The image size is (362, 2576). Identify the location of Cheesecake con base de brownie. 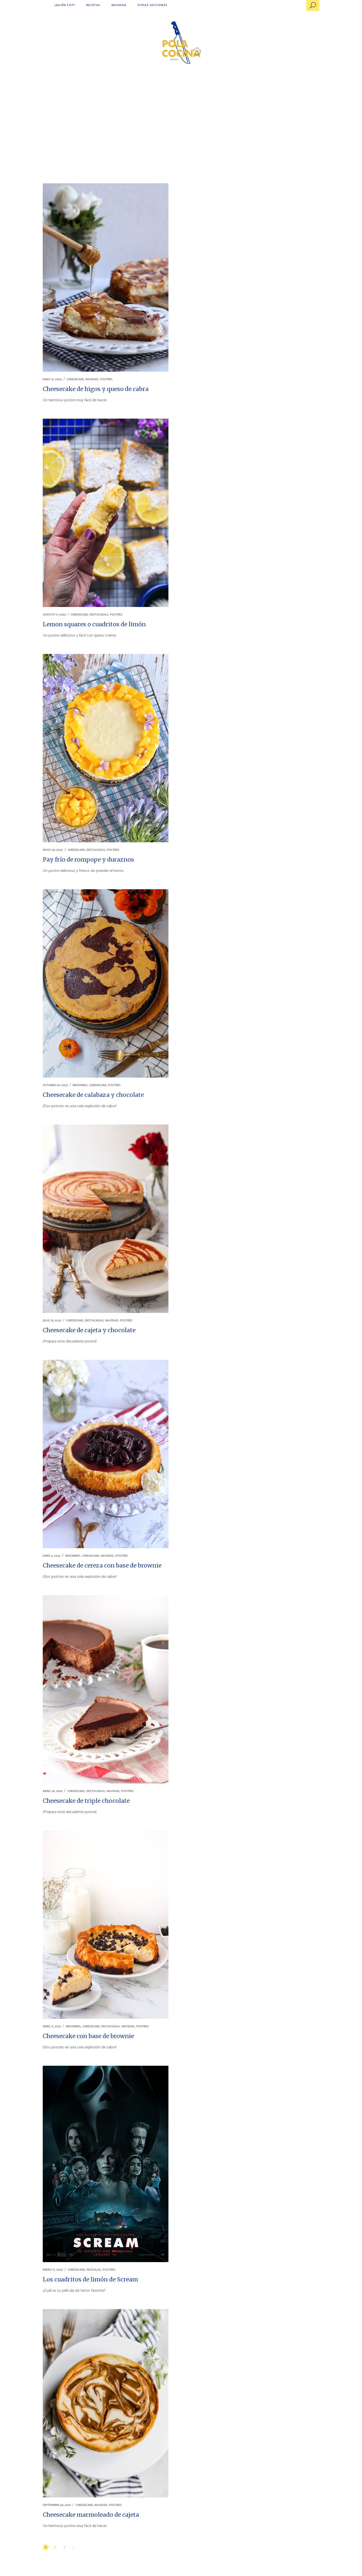
(88, 2036).